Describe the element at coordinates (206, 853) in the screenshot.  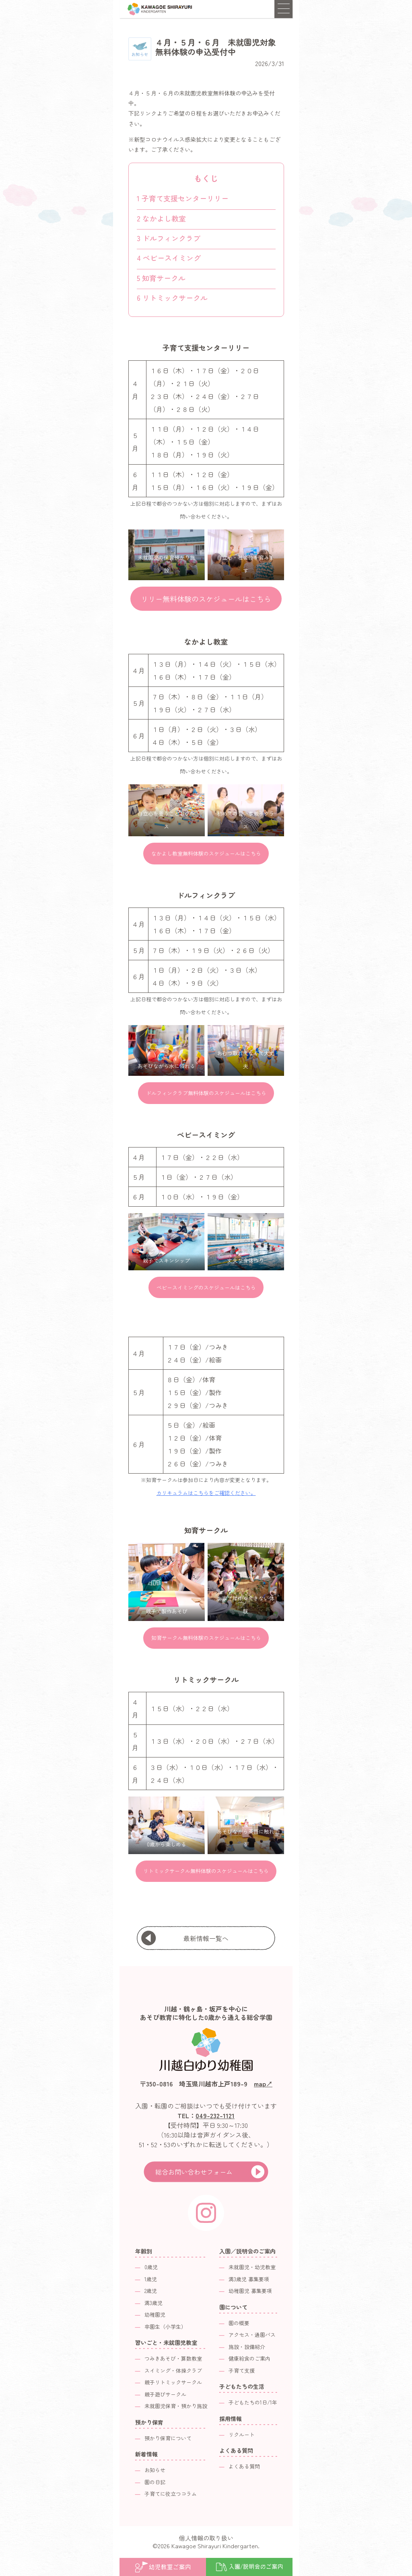
I see `なかよし教室無料体験のスケジュールはこちら` at that location.